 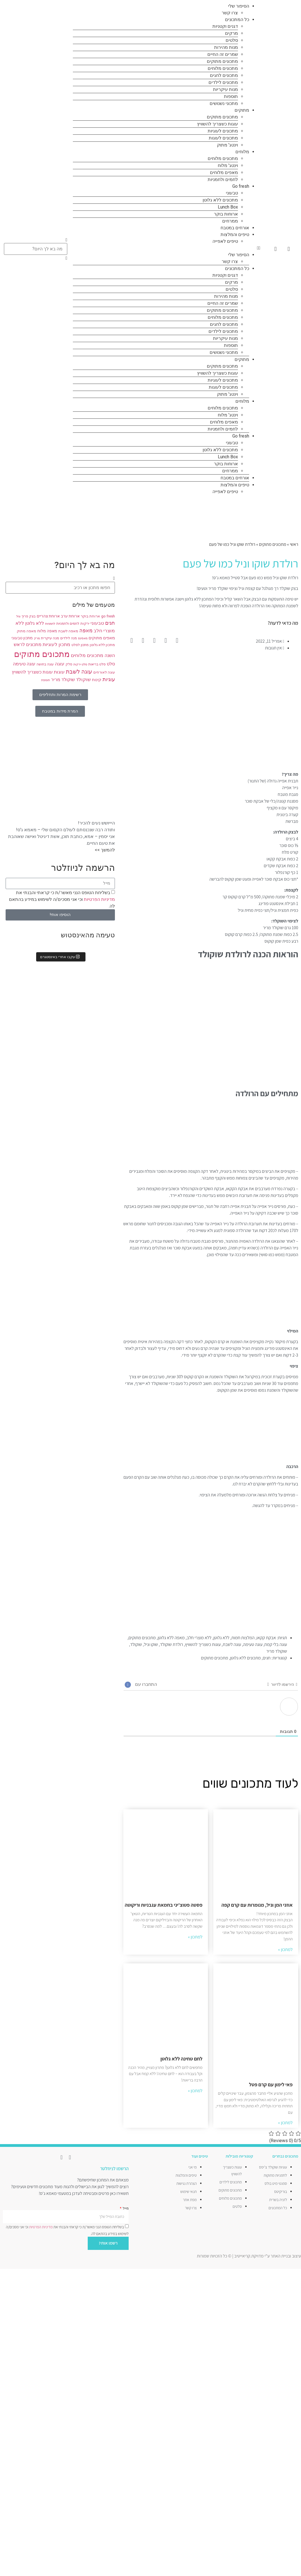 I want to click on קינוח [קינוח (11 פריטים)], so click(x=96, y=679).